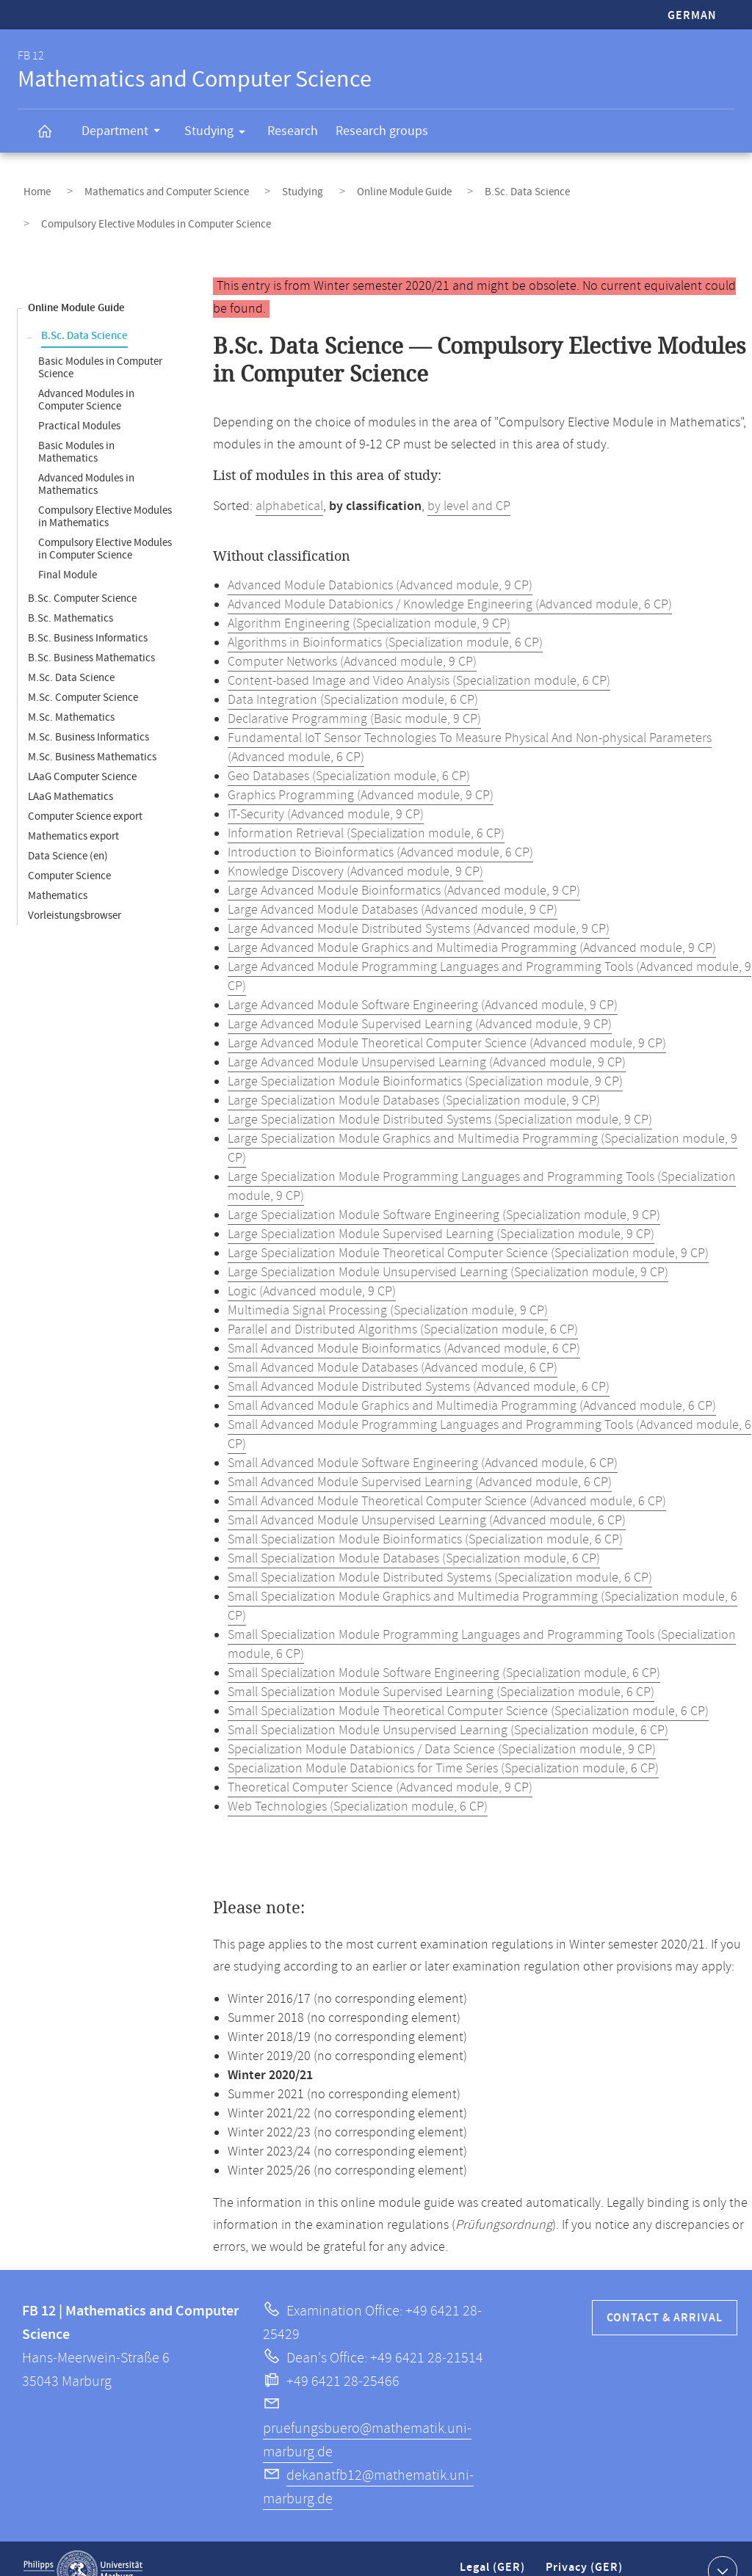 The image size is (752, 2576). Describe the element at coordinates (100, 343) in the screenshot. I see `Basic Modules in Computer Science` at that location.